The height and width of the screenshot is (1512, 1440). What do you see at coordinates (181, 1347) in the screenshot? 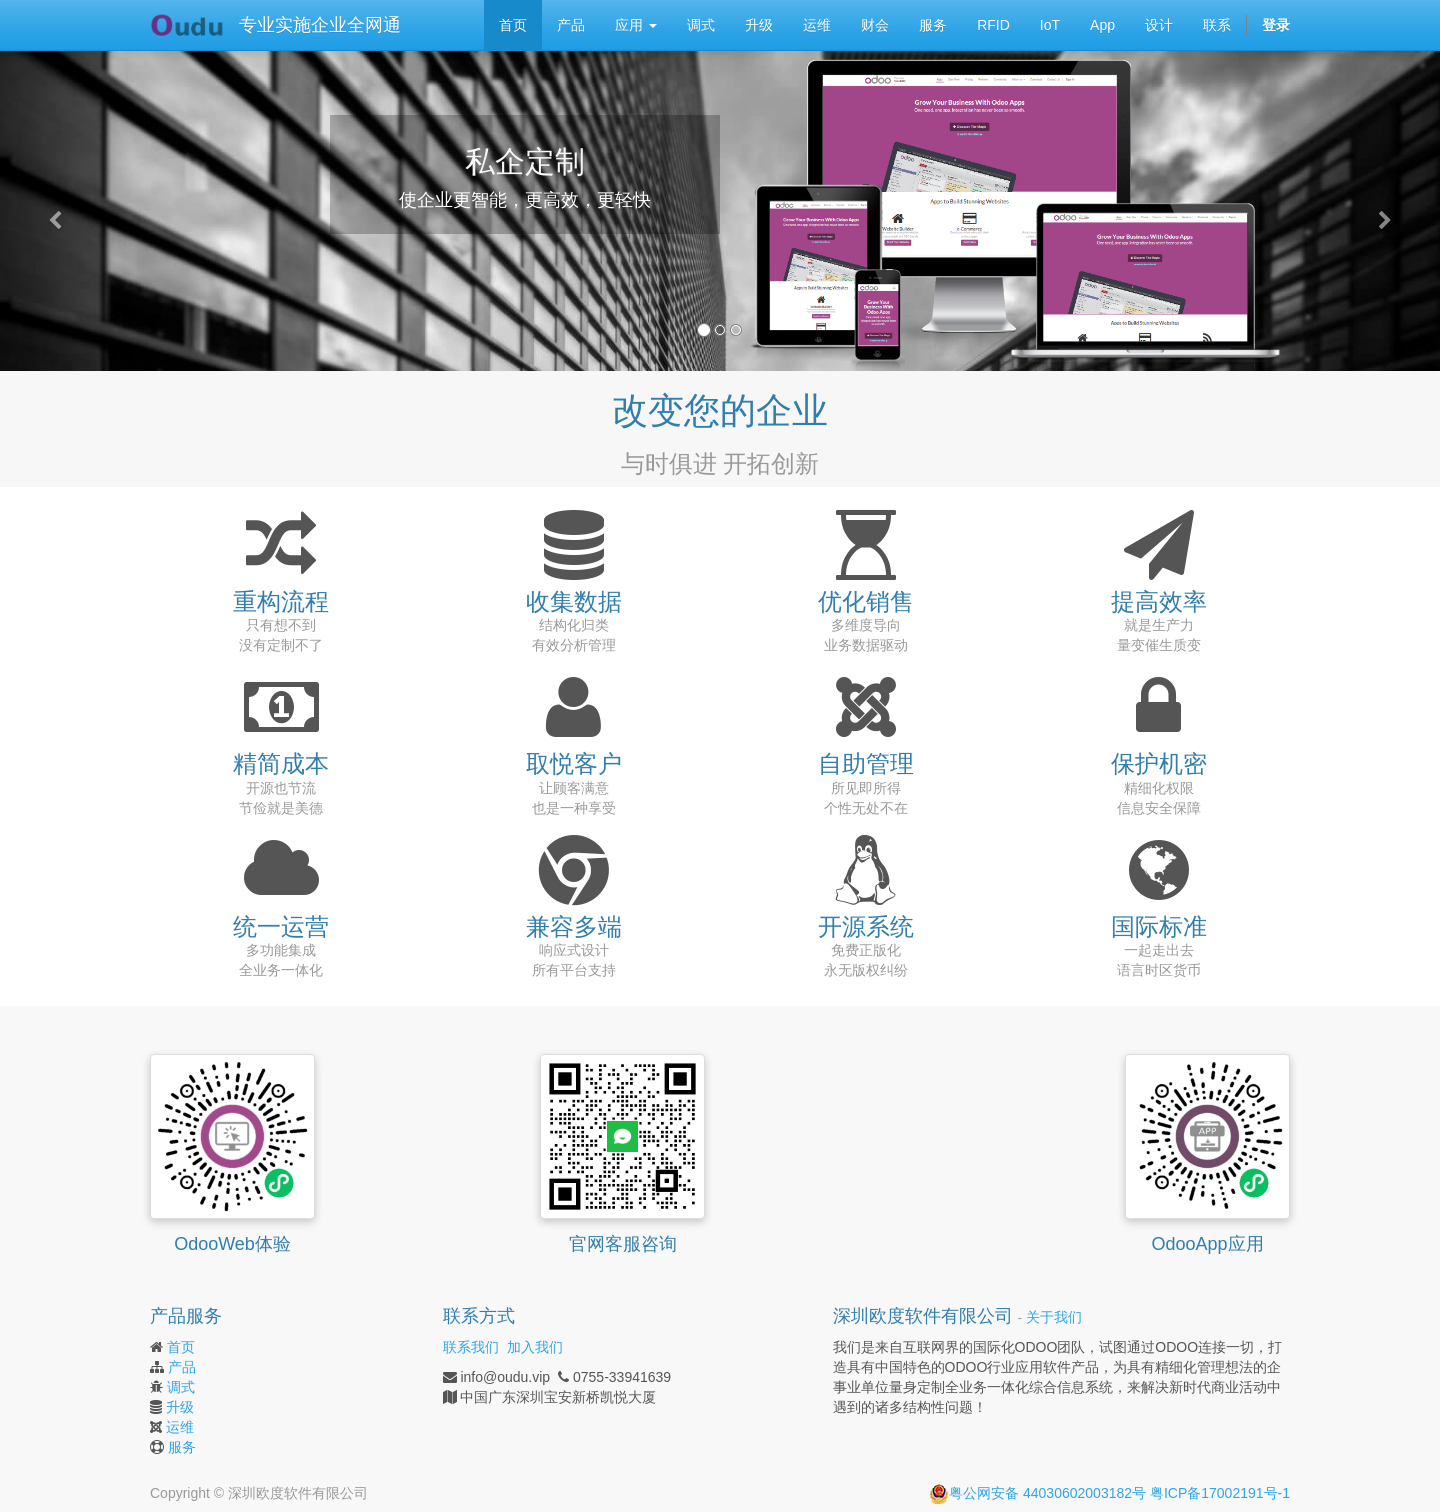
I see `首页` at bounding box center [181, 1347].